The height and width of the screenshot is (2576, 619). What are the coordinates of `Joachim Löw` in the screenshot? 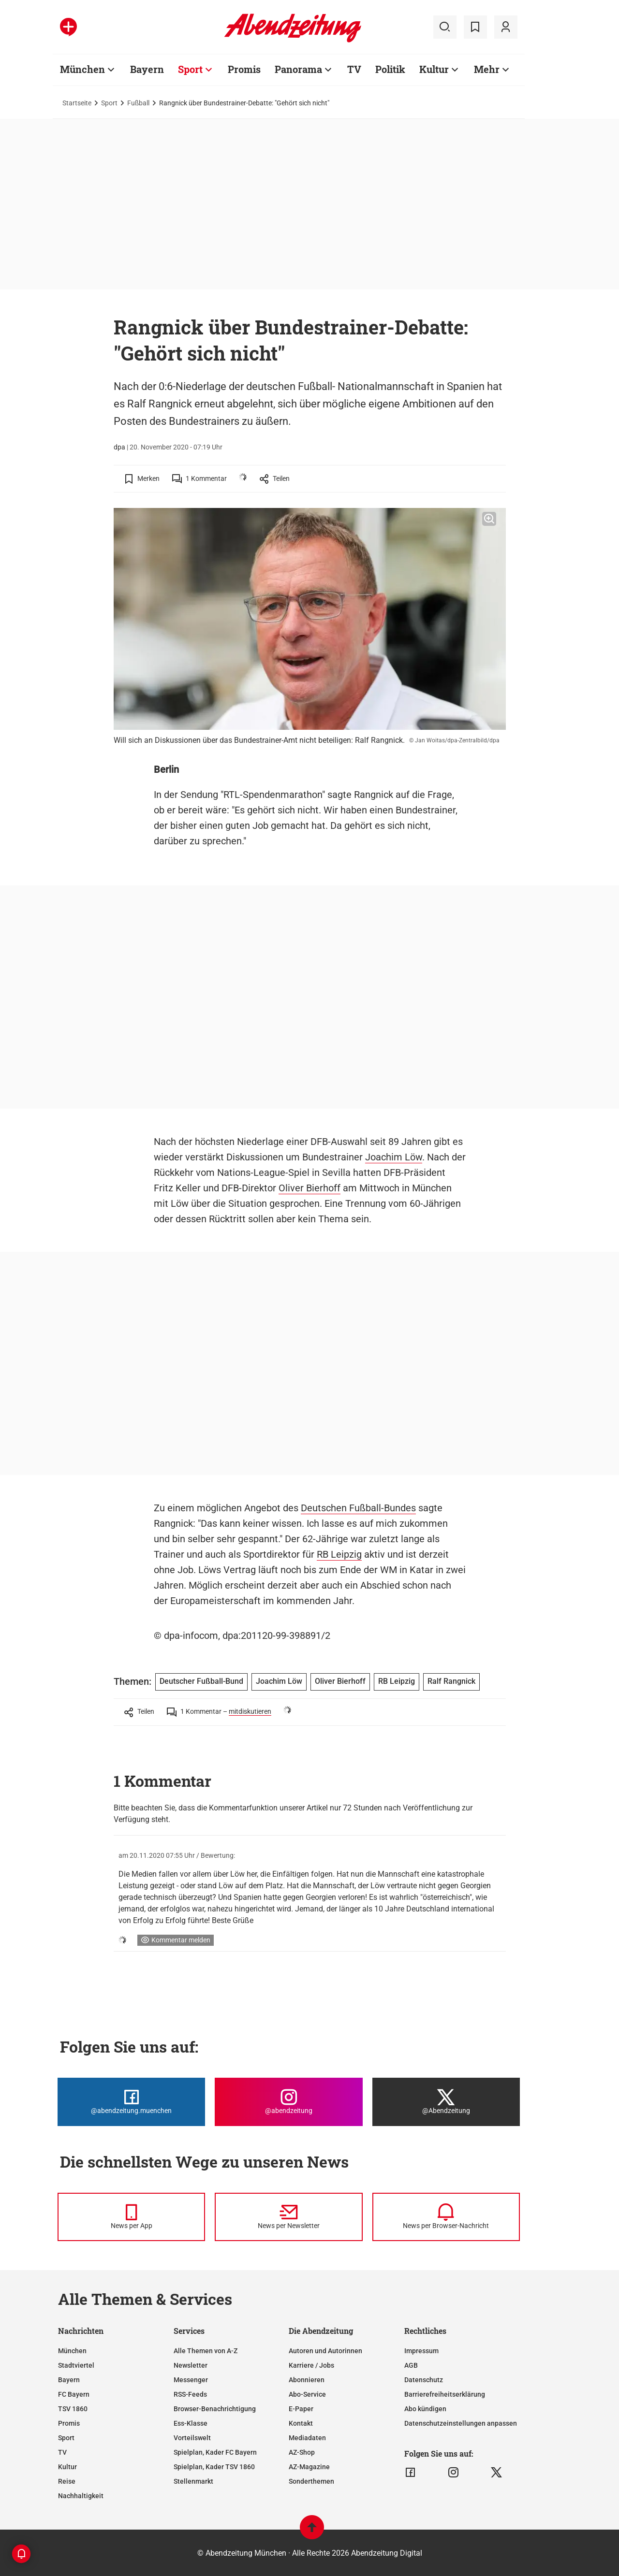 It's located at (393, 1157).